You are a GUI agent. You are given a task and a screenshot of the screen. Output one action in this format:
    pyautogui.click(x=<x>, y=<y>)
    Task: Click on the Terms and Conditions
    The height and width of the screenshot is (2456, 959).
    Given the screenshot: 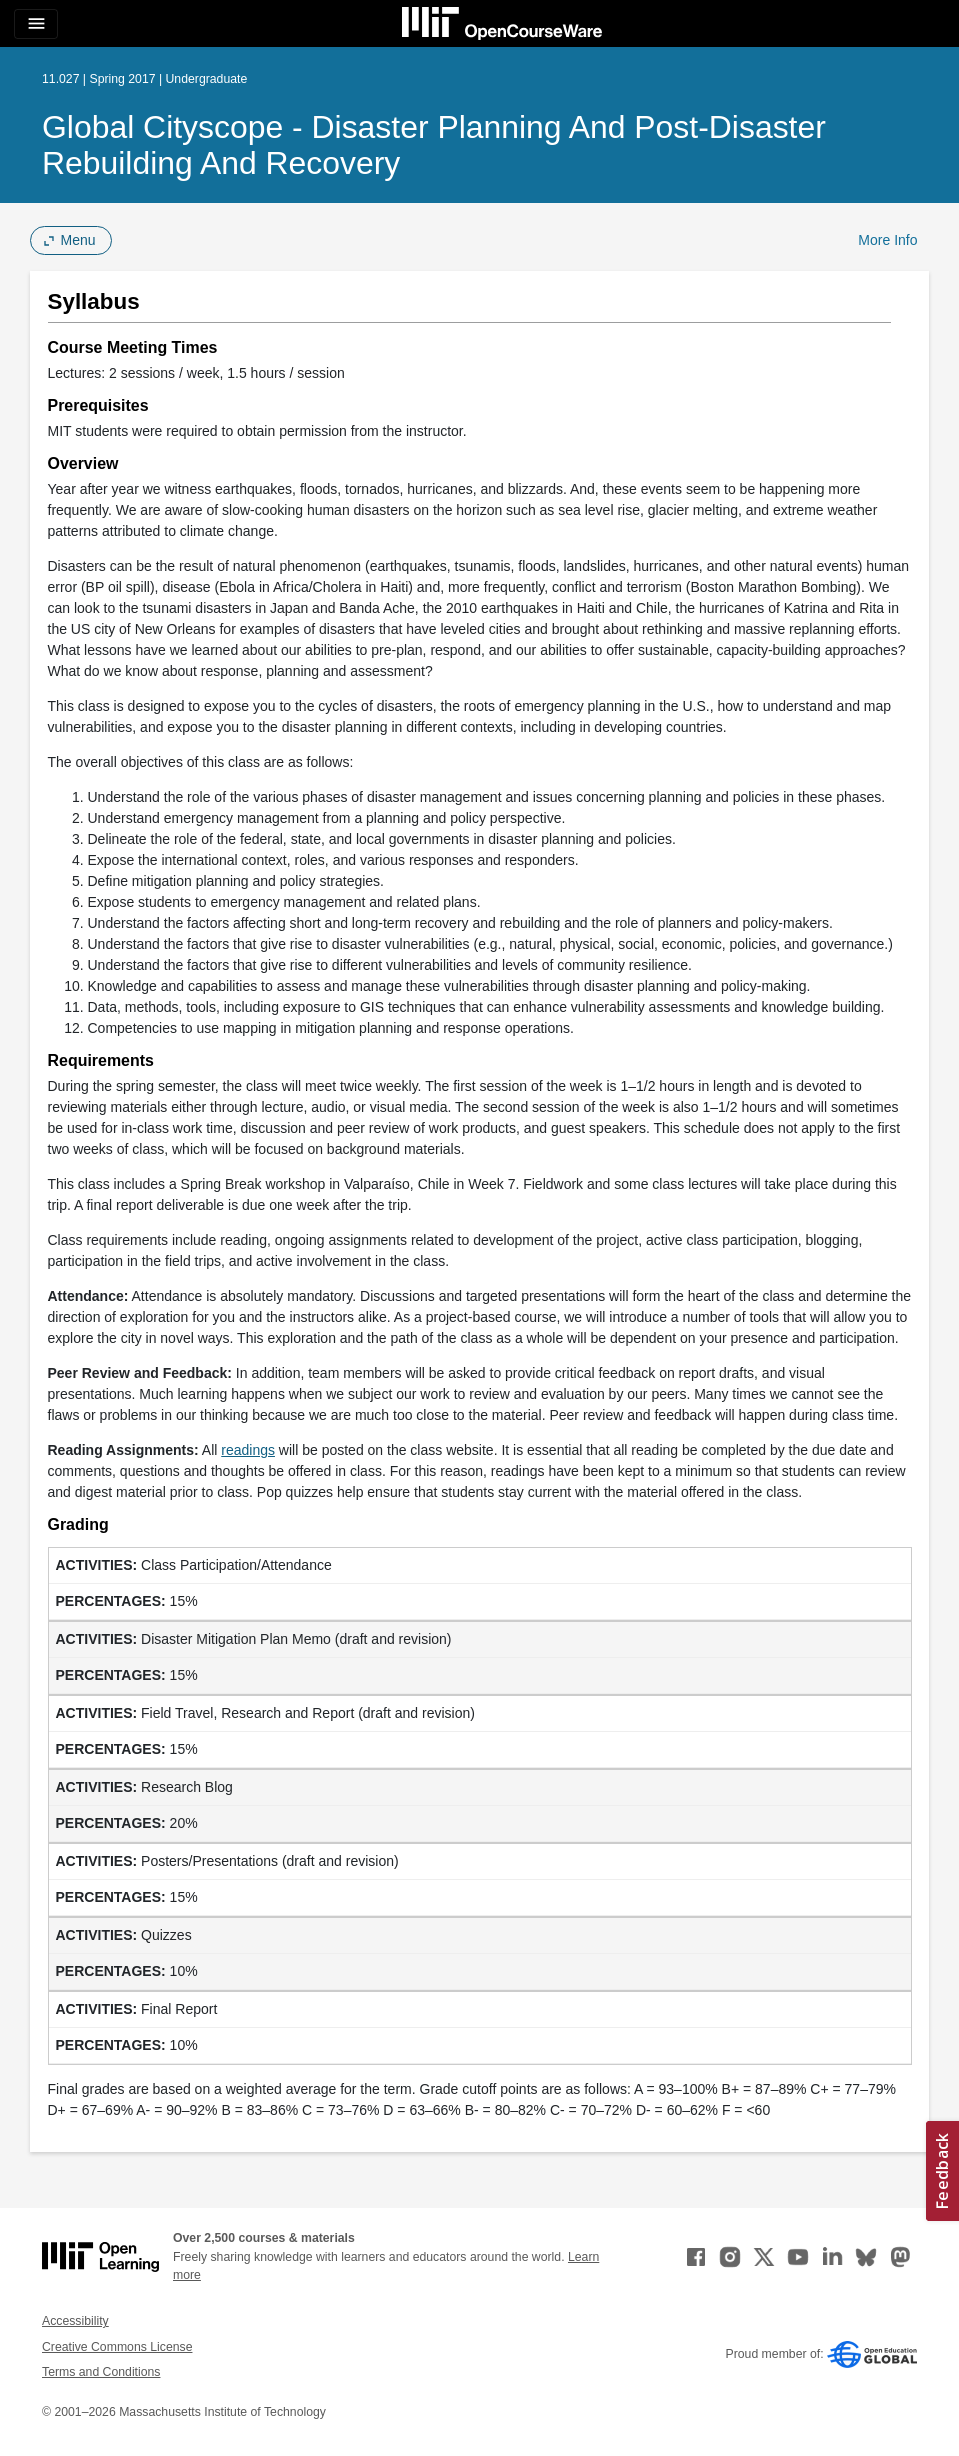 What is the action you would take?
    pyautogui.click(x=101, y=2372)
    